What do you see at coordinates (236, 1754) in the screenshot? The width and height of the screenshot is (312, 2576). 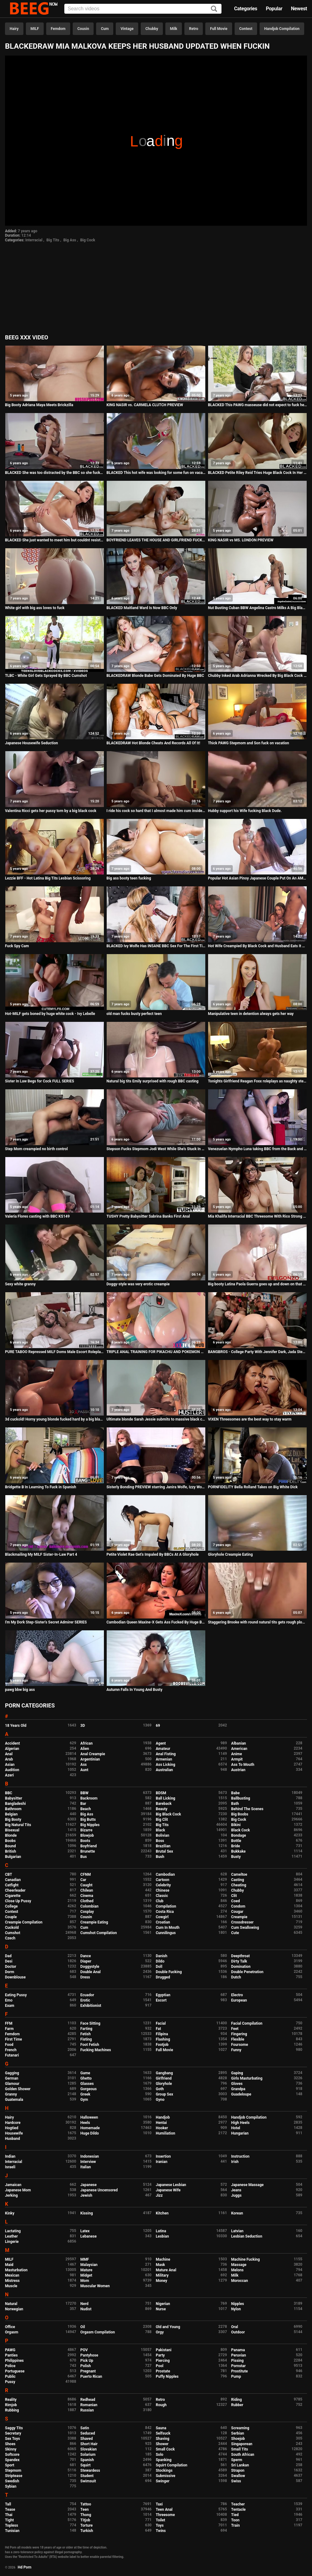 I see `Anime` at bounding box center [236, 1754].